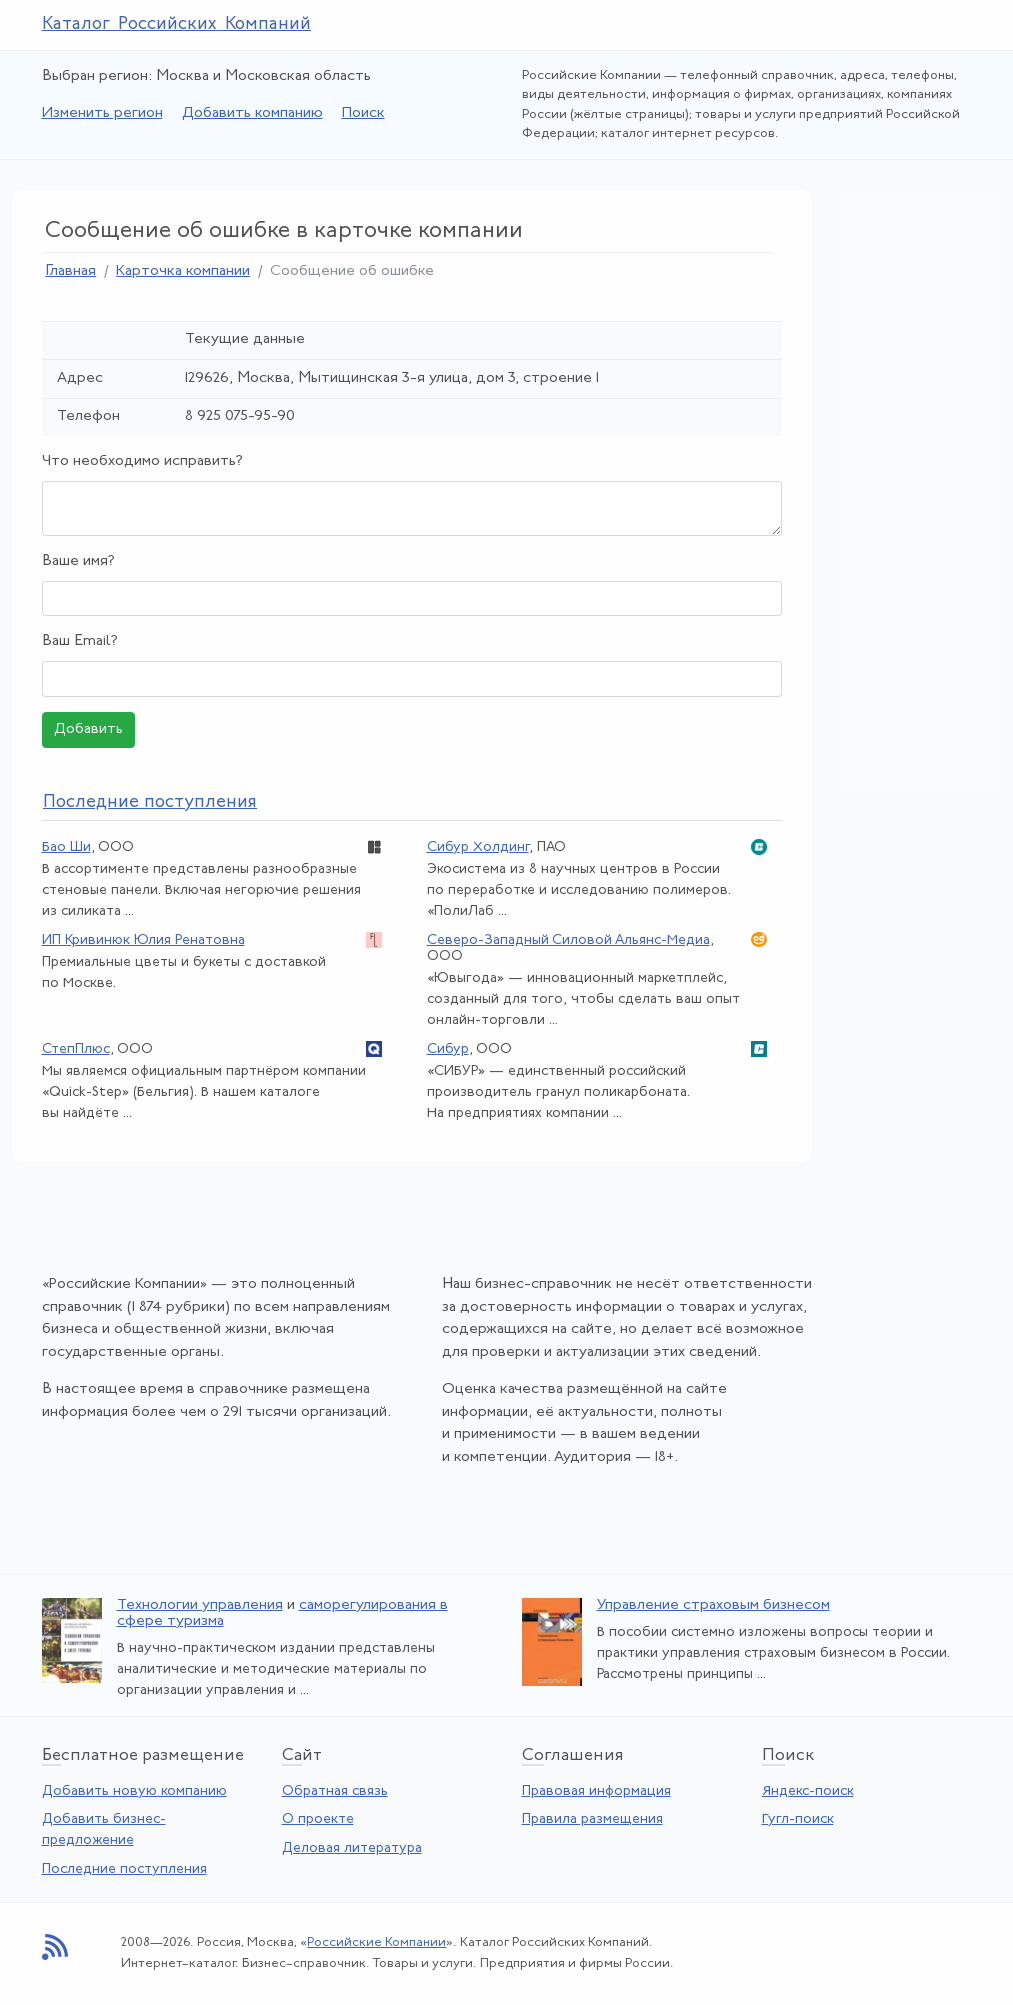 The width and height of the screenshot is (1013, 2005). What do you see at coordinates (335, 1791) in the screenshot?
I see `Обратная связь` at bounding box center [335, 1791].